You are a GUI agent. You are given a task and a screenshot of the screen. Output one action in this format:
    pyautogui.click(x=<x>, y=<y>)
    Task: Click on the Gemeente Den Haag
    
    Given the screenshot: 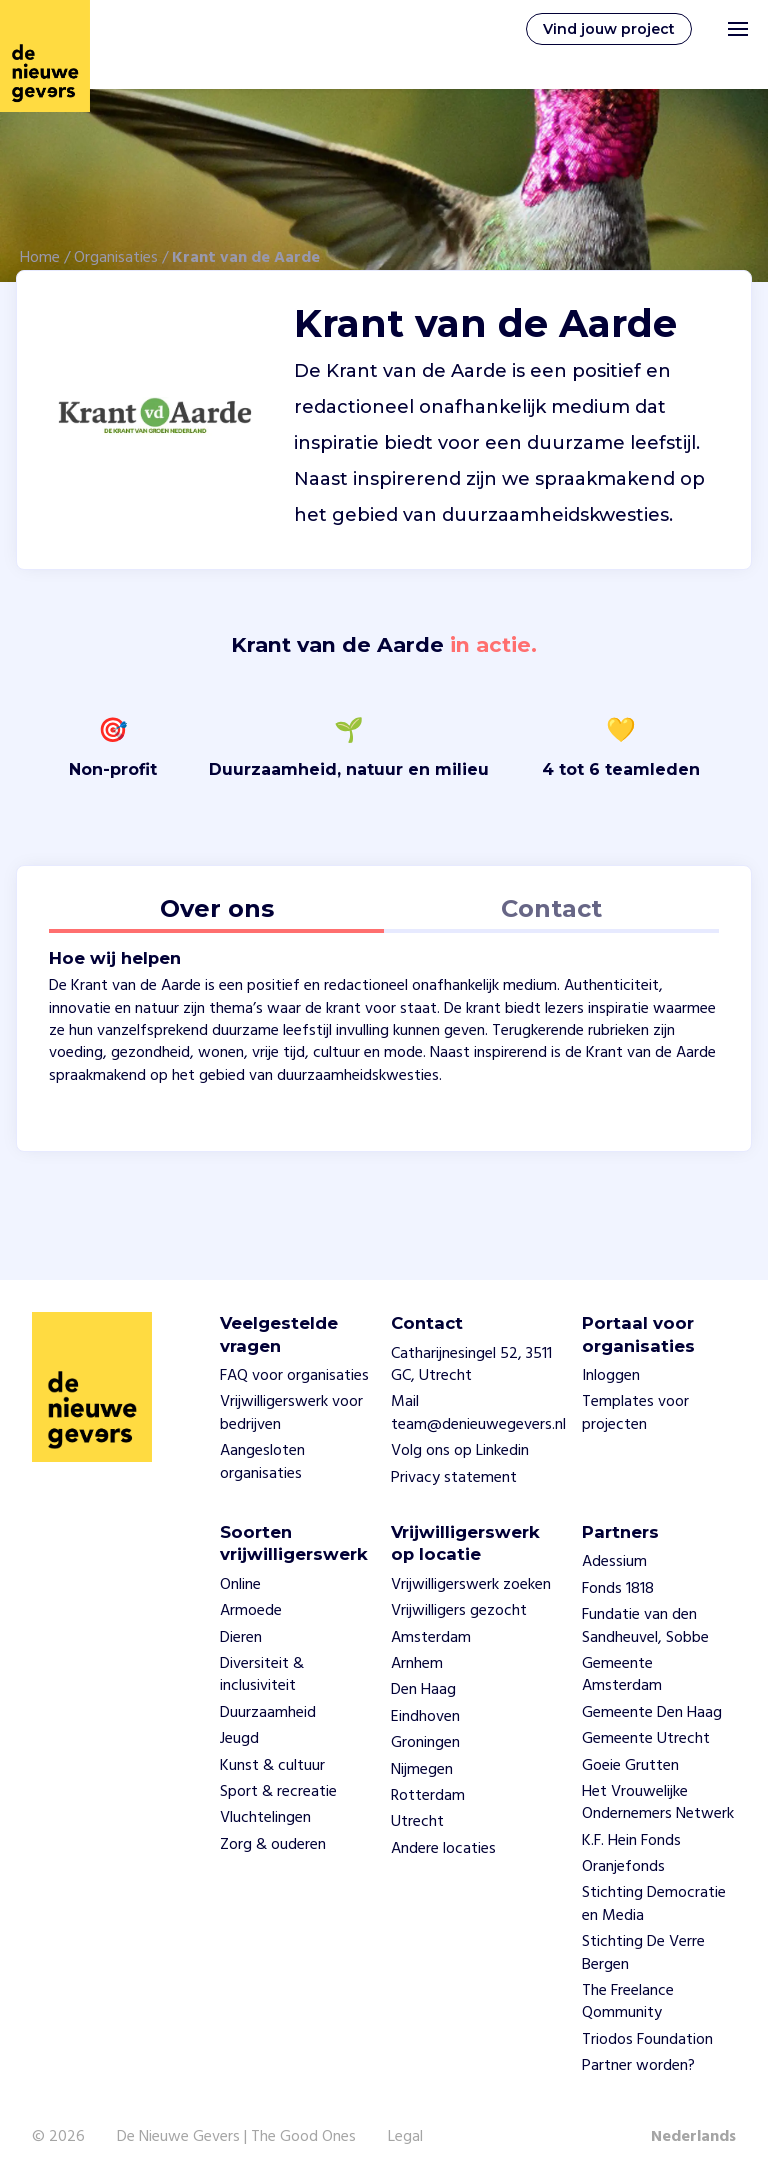 What is the action you would take?
    pyautogui.click(x=652, y=1713)
    